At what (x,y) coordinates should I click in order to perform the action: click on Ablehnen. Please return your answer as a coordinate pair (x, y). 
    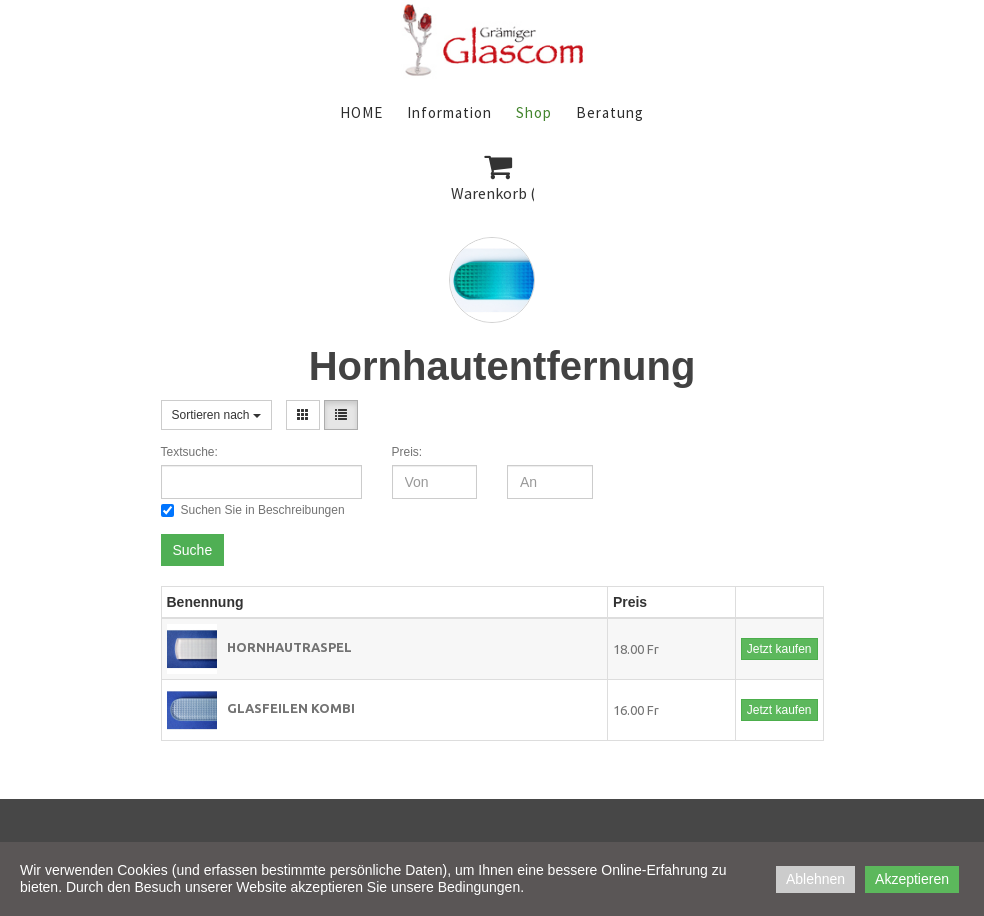
    Looking at the image, I should click on (815, 879).